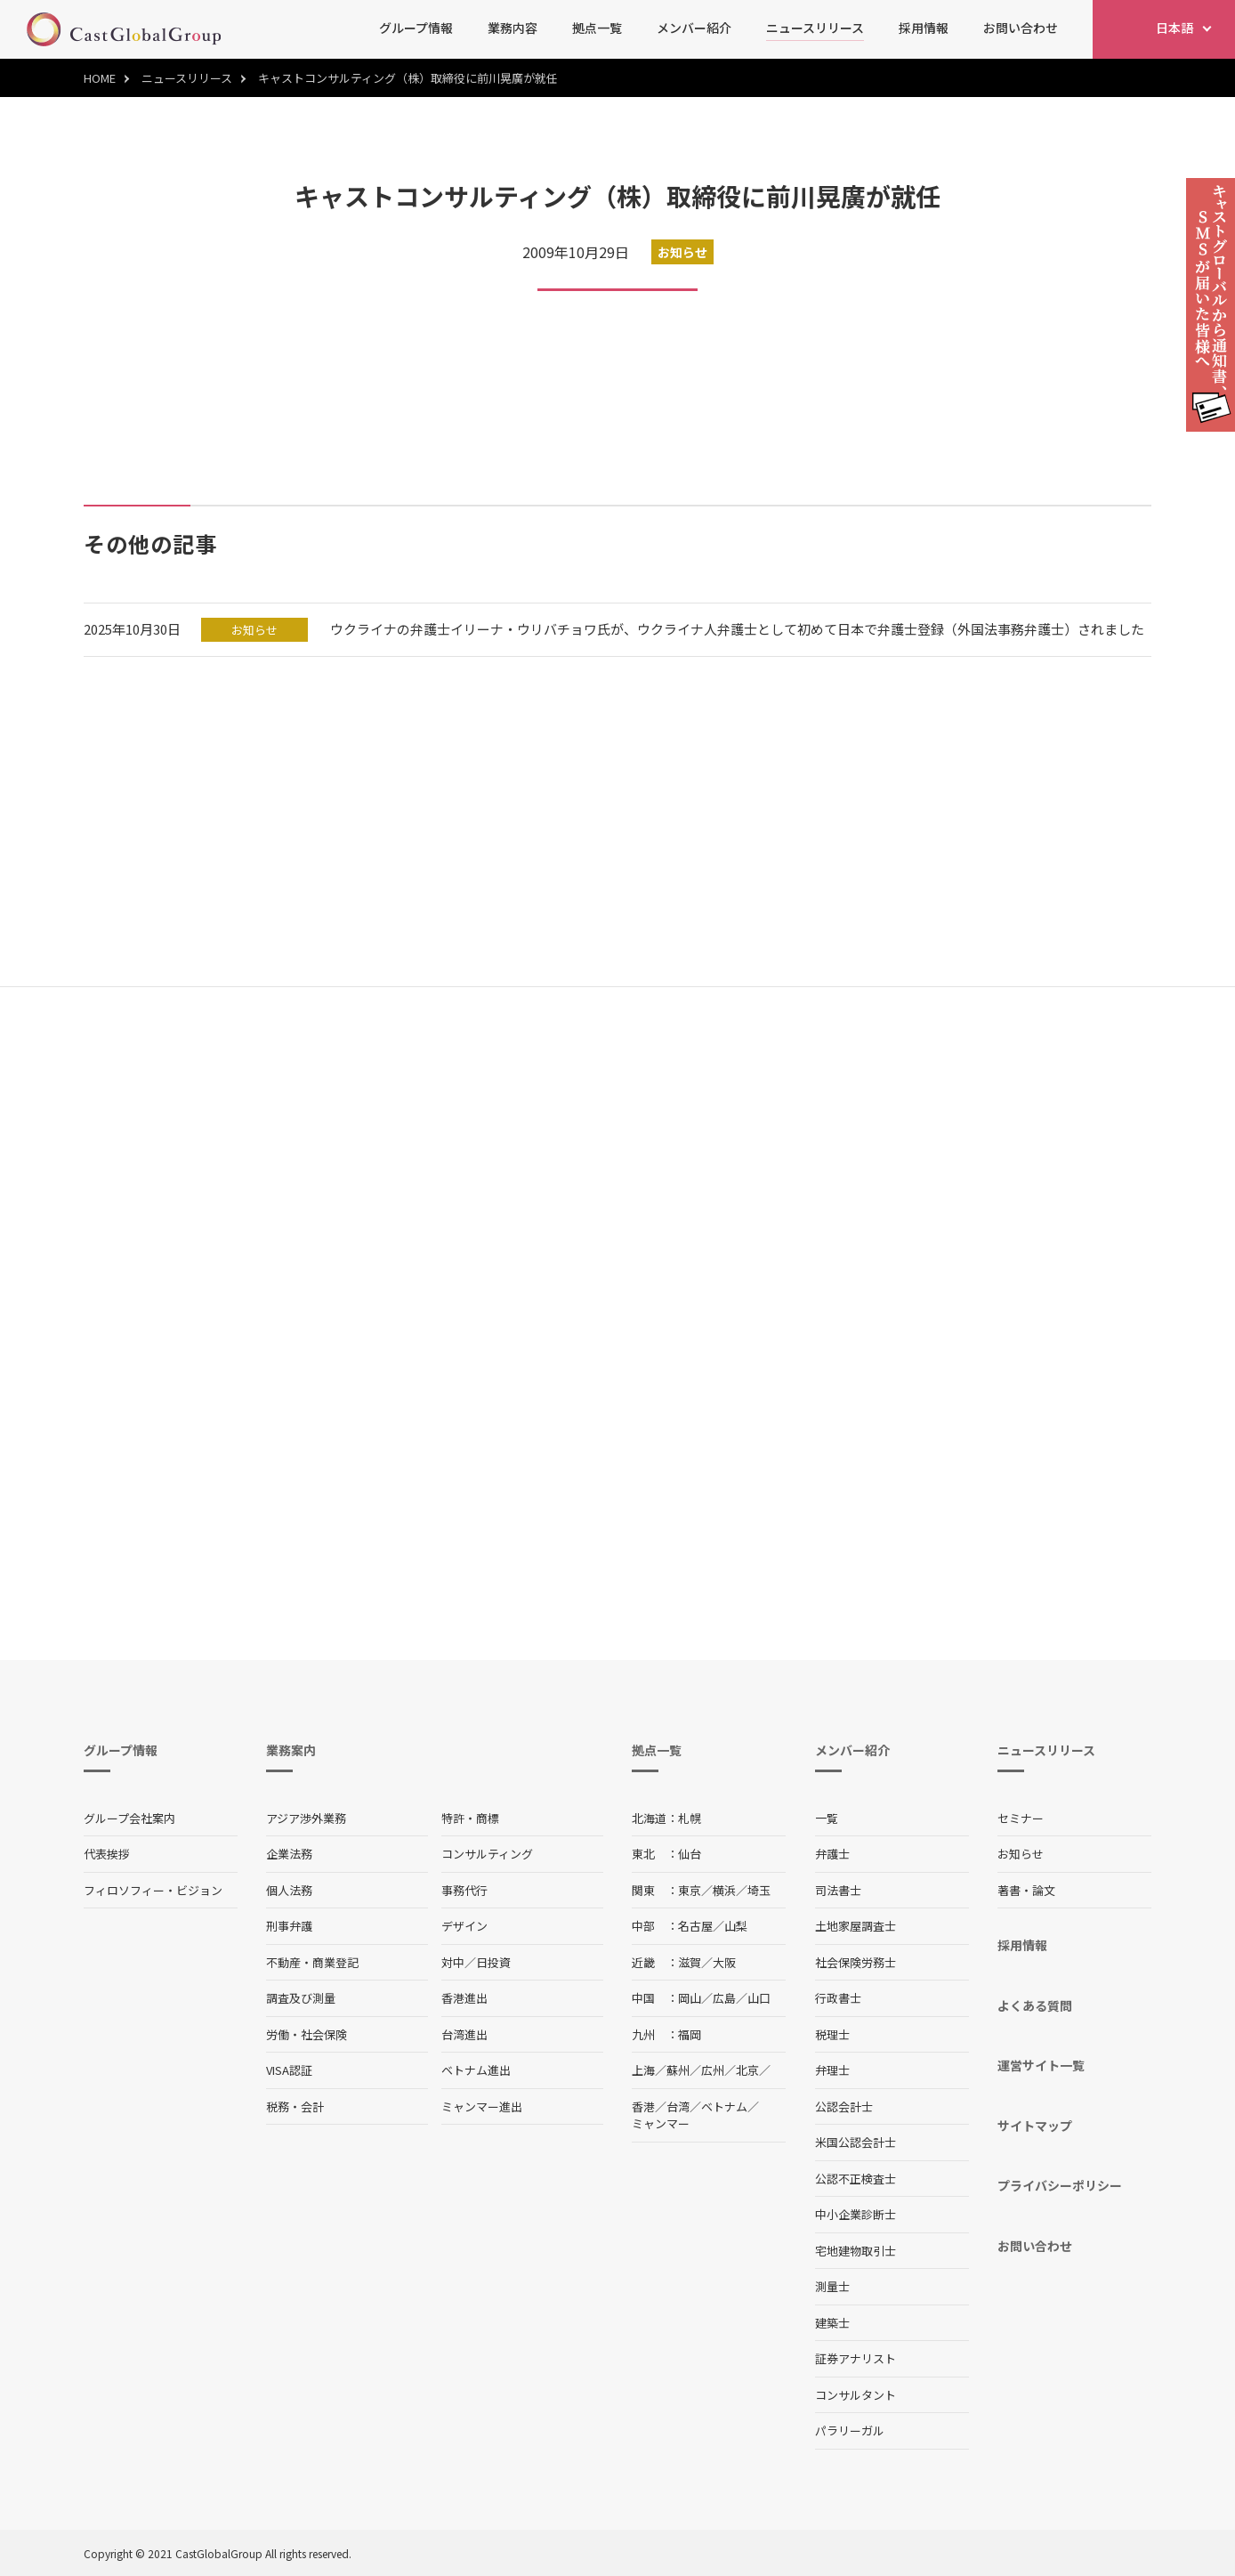 The height and width of the screenshot is (2576, 1235). What do you see at coordinates (464, 2034) in the screenshot?
I see `台湾進出` at bounding box center [464, 2034].